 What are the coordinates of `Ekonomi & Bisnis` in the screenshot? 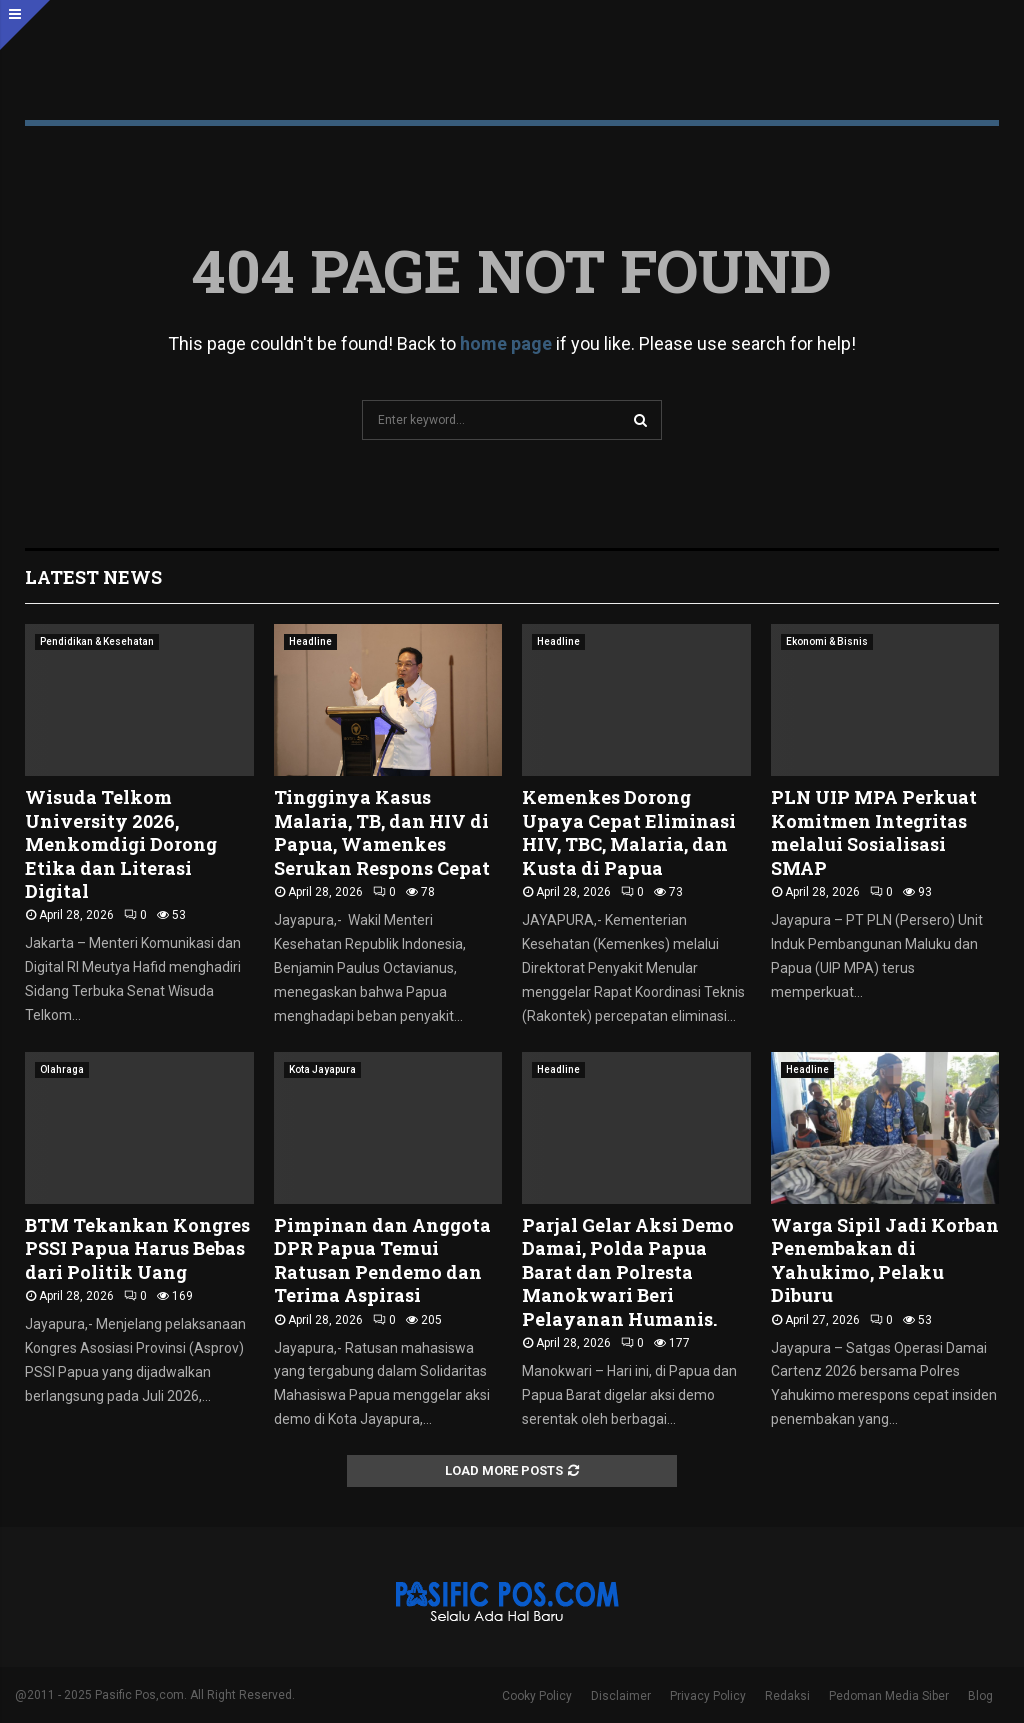 It's located at (827, 641).